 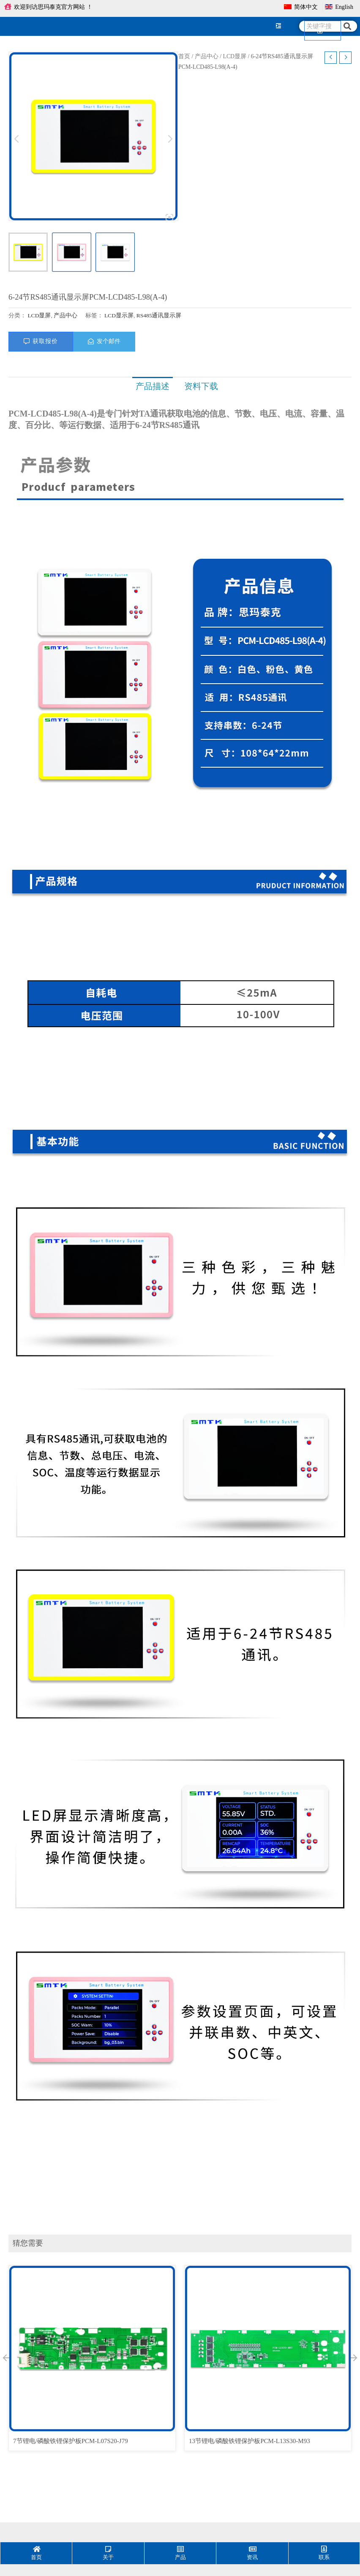 I want to click on [hamburger-icon], so click(x=278, y=26).